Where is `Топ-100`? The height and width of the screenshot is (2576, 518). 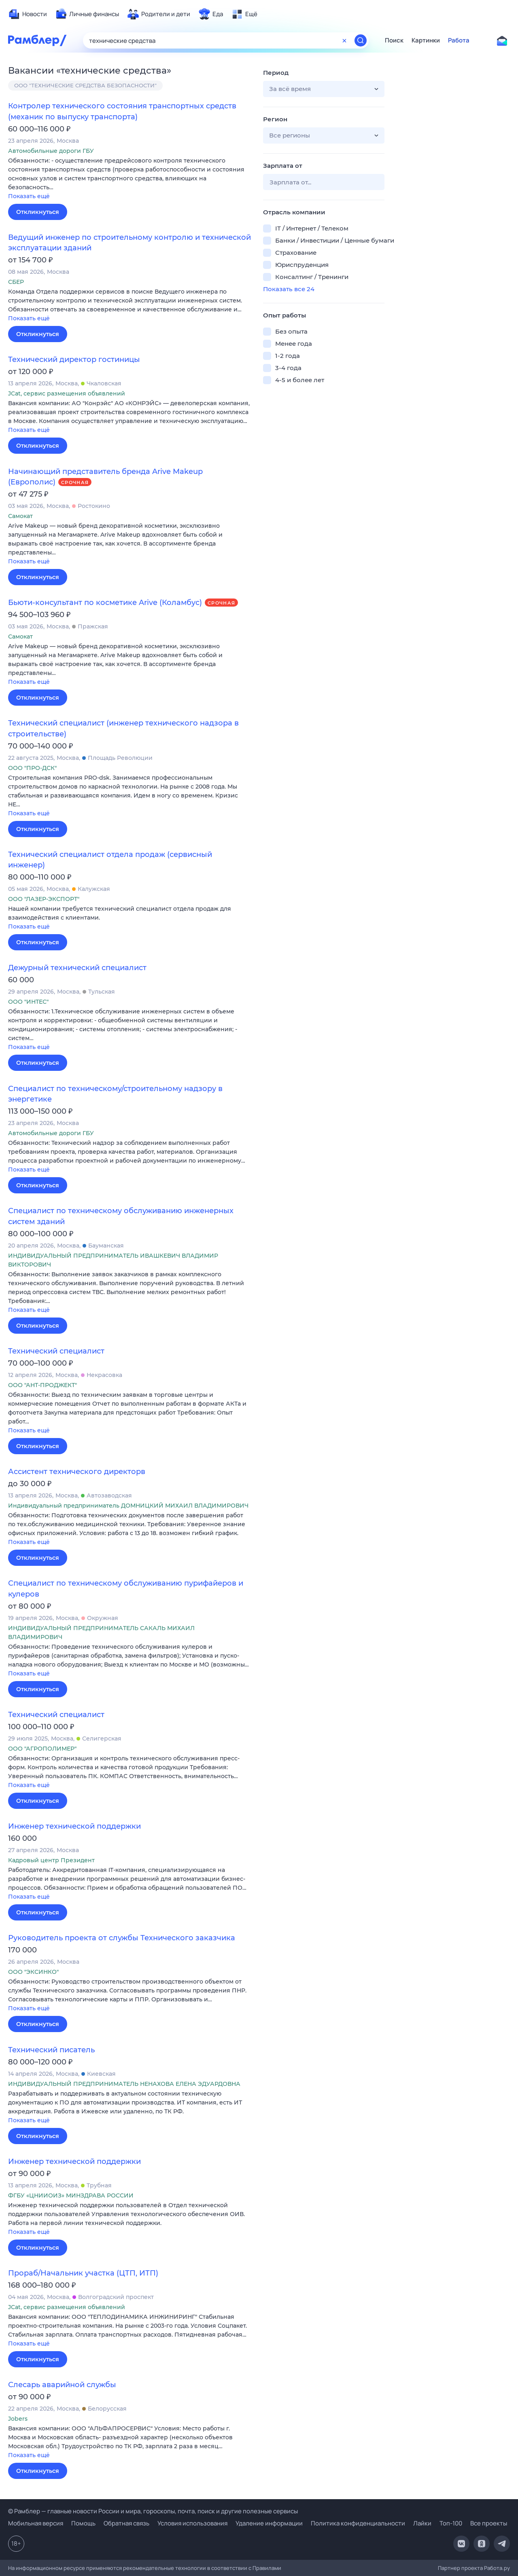
Топ-100 is located at coordinates (450, 2523).